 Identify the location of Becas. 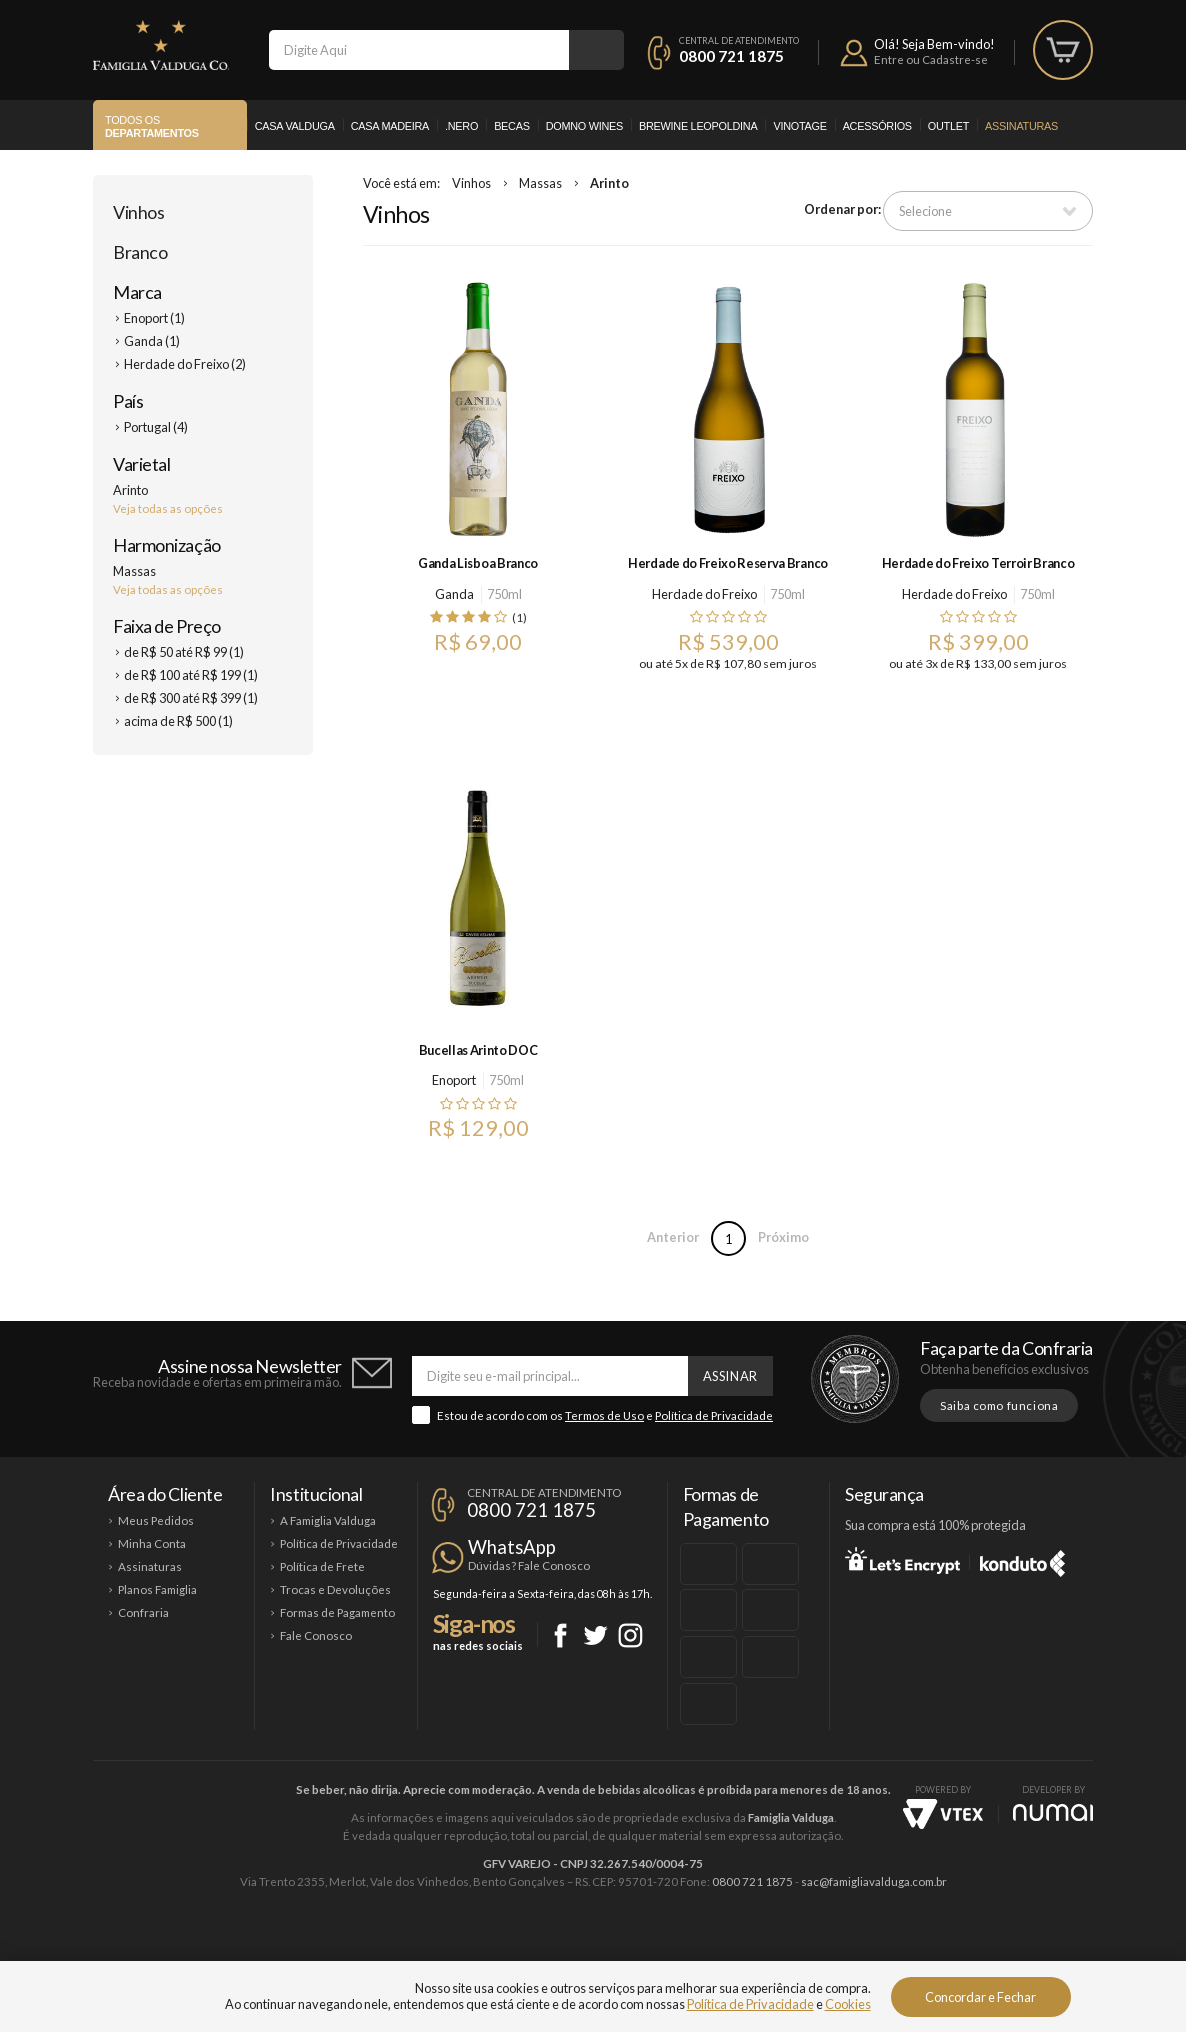
(512, 126).